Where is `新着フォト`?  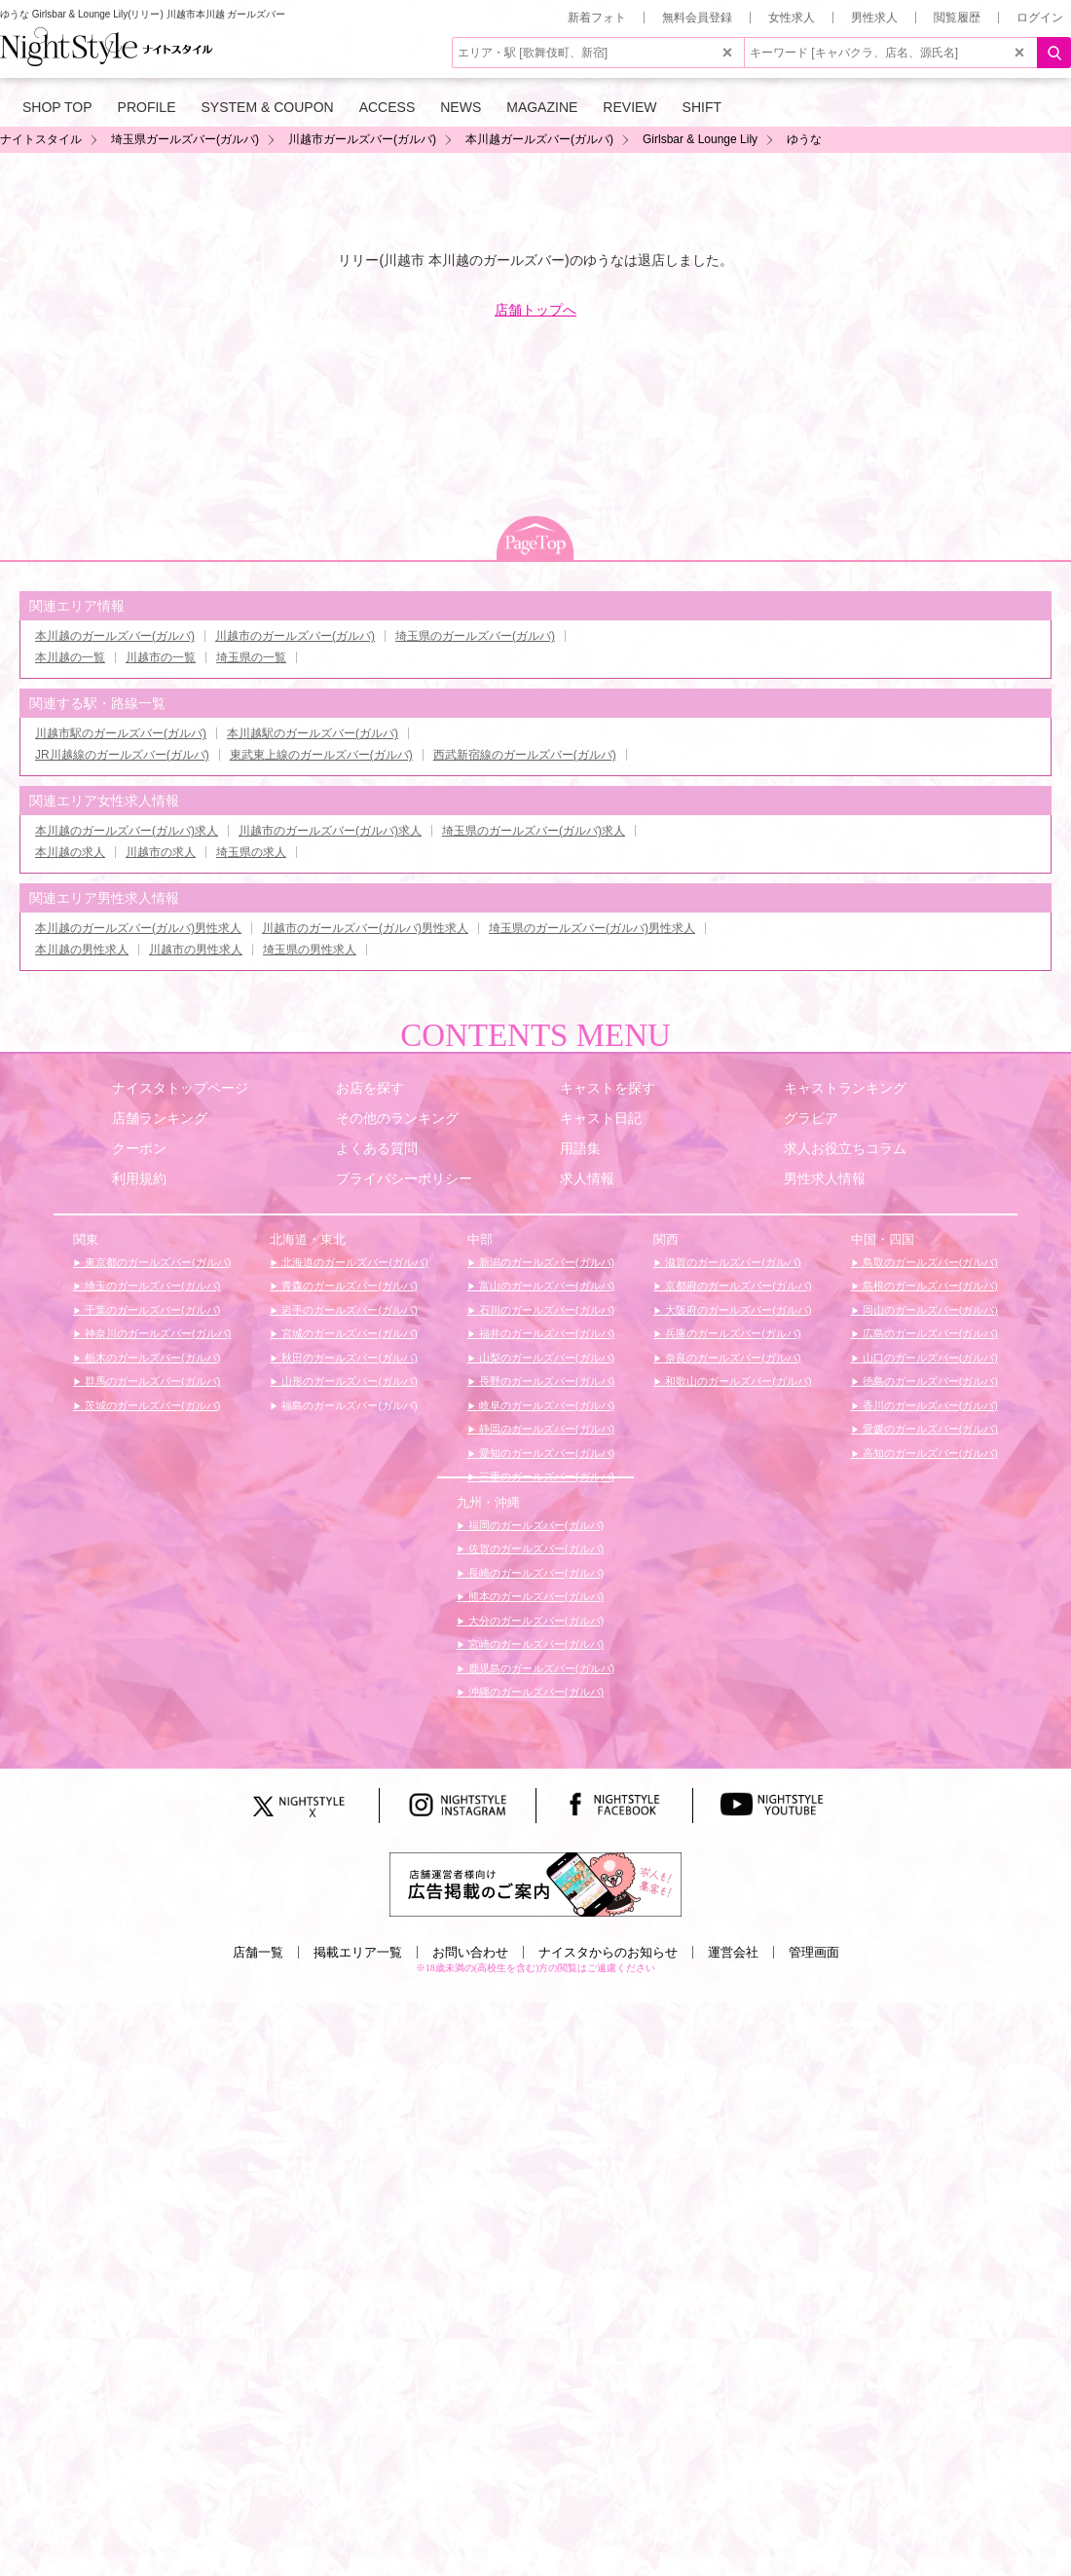 新着フォト is located at coordinates (597, 17).